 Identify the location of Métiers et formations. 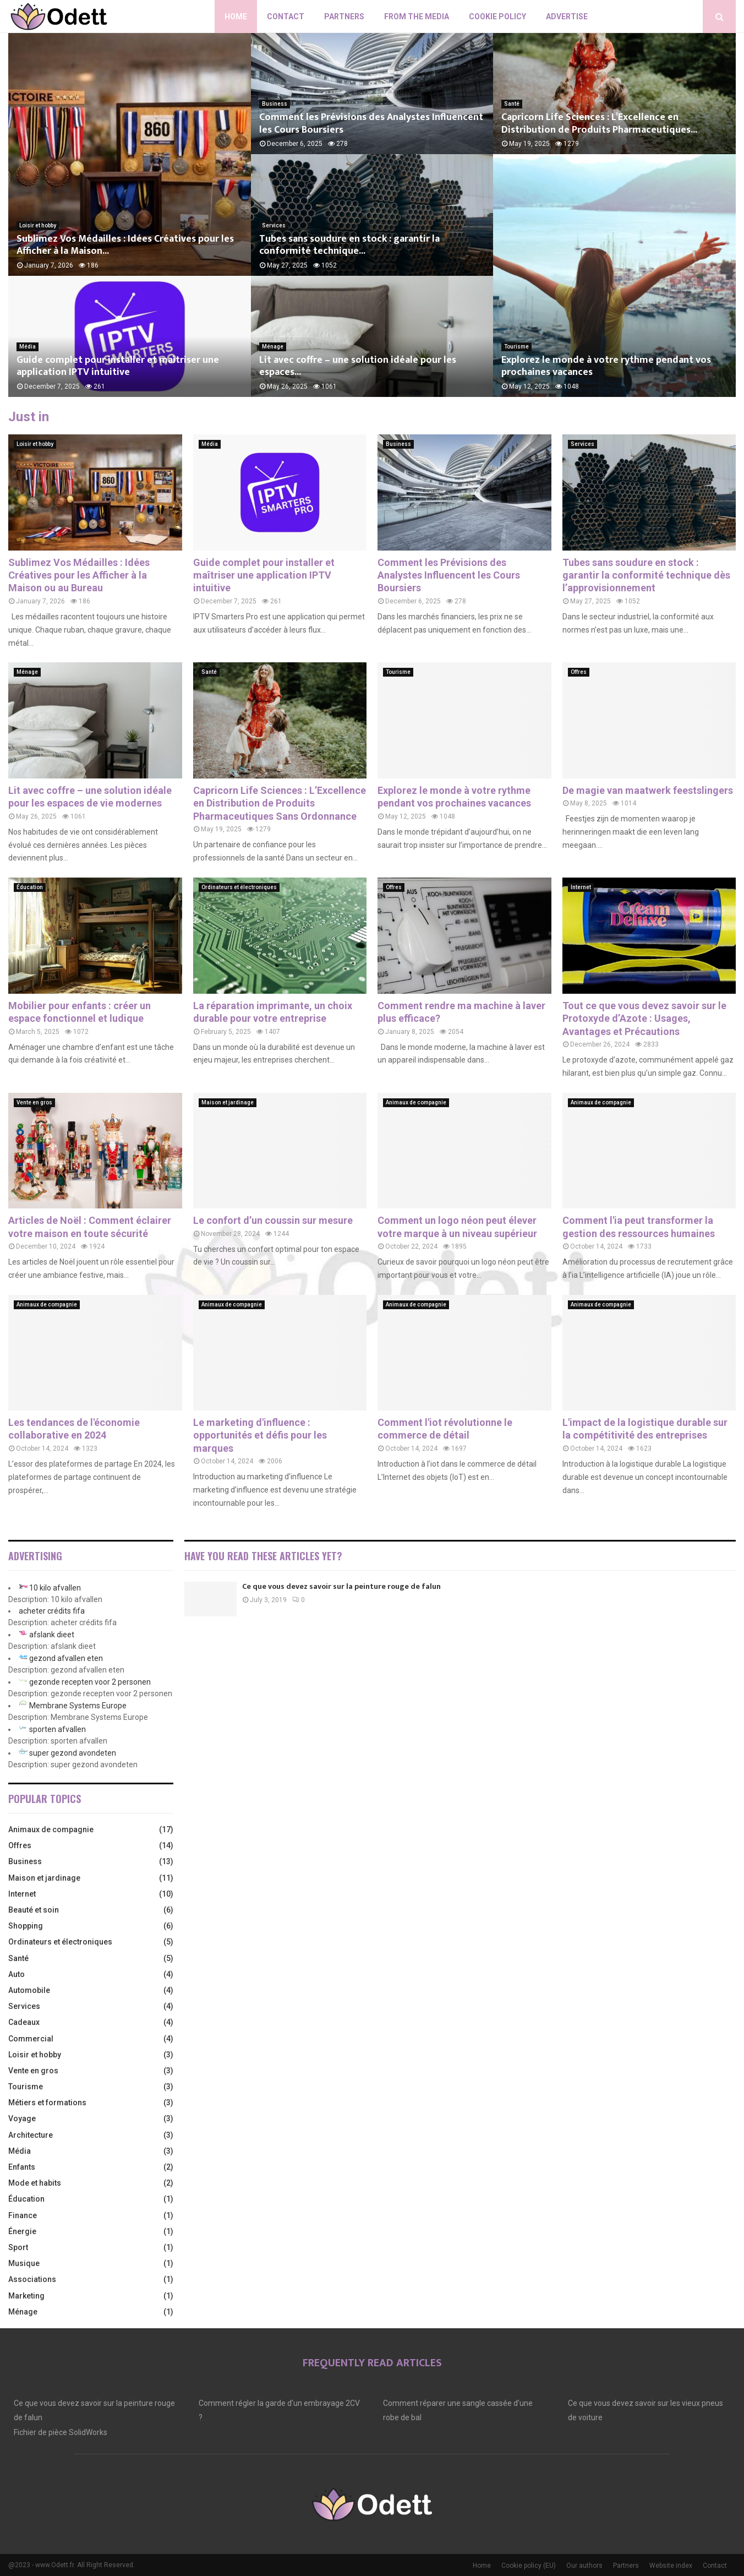
(47, 2102).